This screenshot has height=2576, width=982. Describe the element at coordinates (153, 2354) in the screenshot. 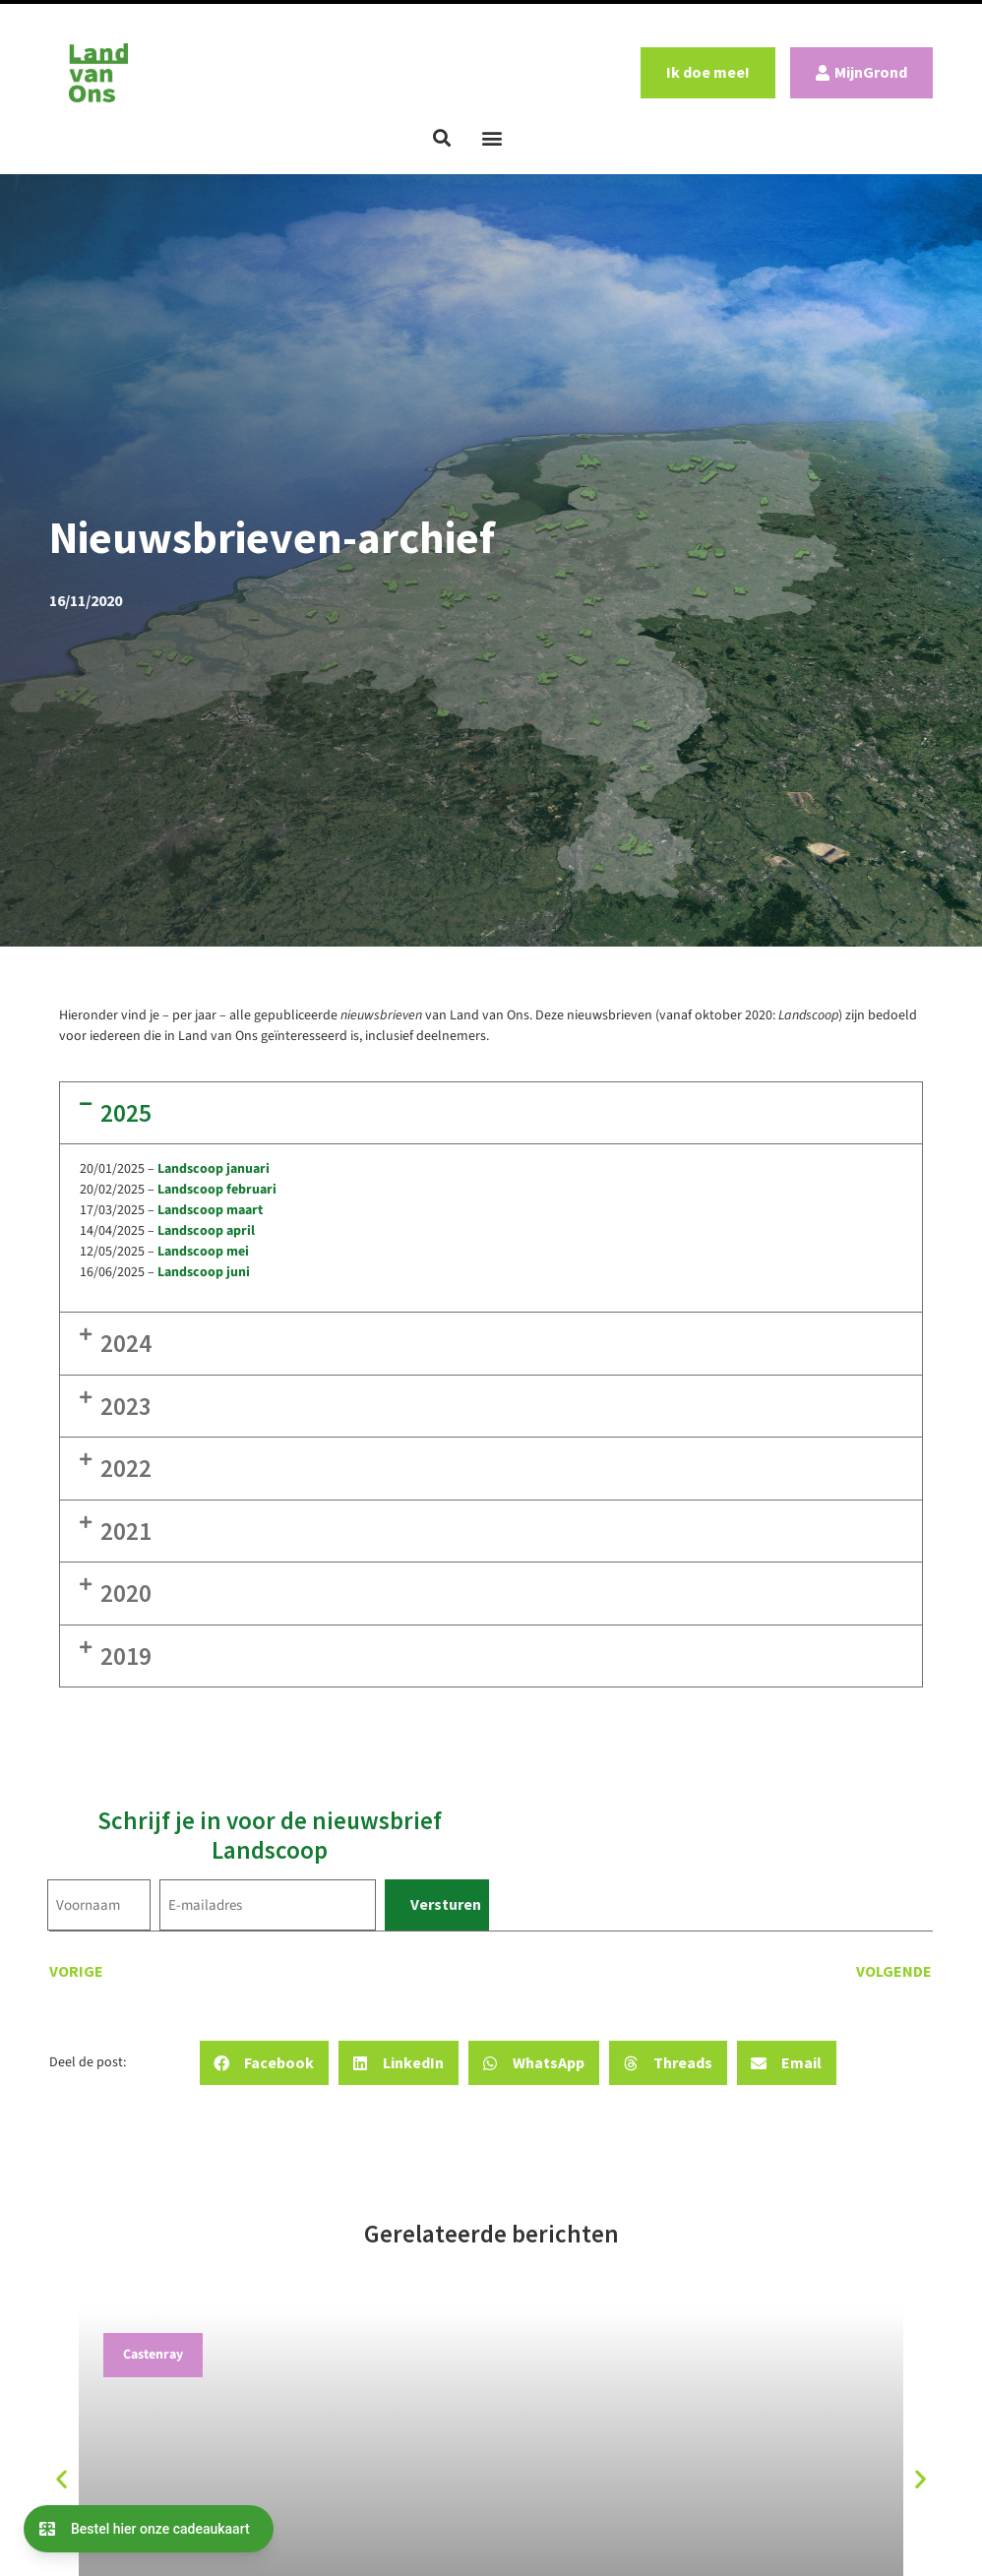

I see `Castenray` at that location.